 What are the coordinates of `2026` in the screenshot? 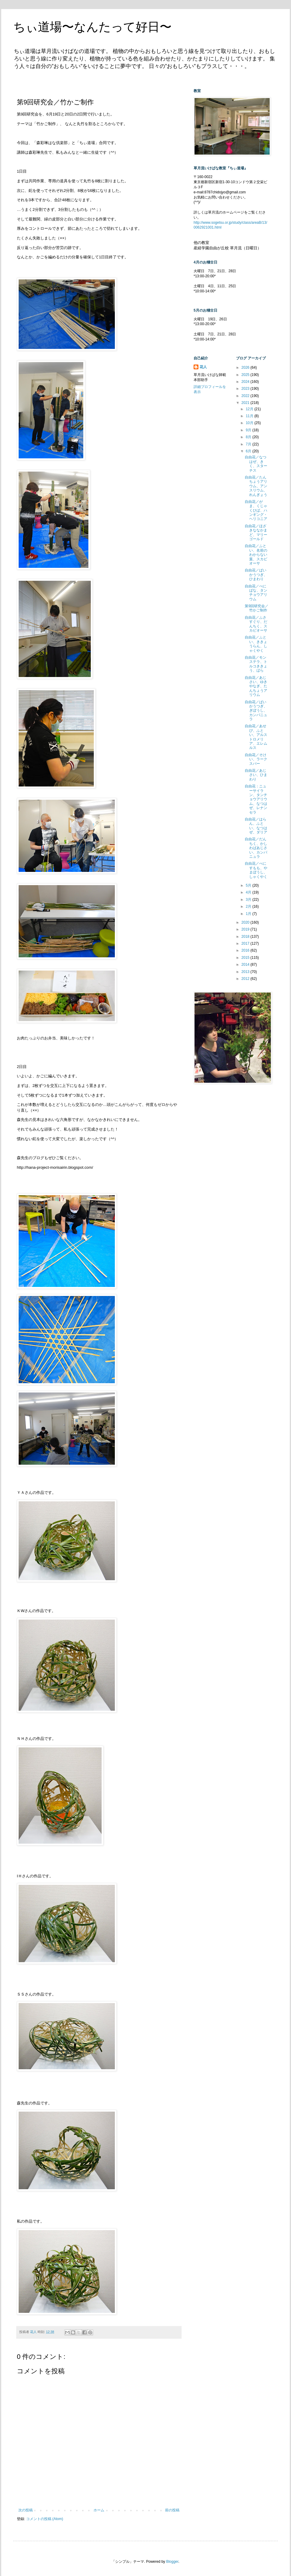 It's located at (245, 367).